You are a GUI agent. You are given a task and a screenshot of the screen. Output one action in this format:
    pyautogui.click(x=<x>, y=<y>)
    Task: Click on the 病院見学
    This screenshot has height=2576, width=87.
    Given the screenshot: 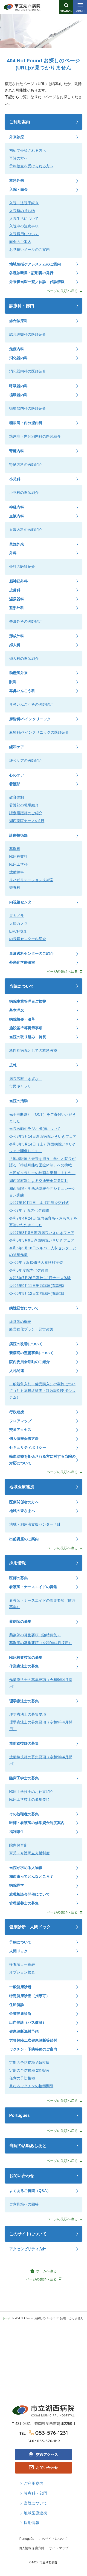 What is the action you would take?
    pyautogui.click(x=16, y=1885)
    